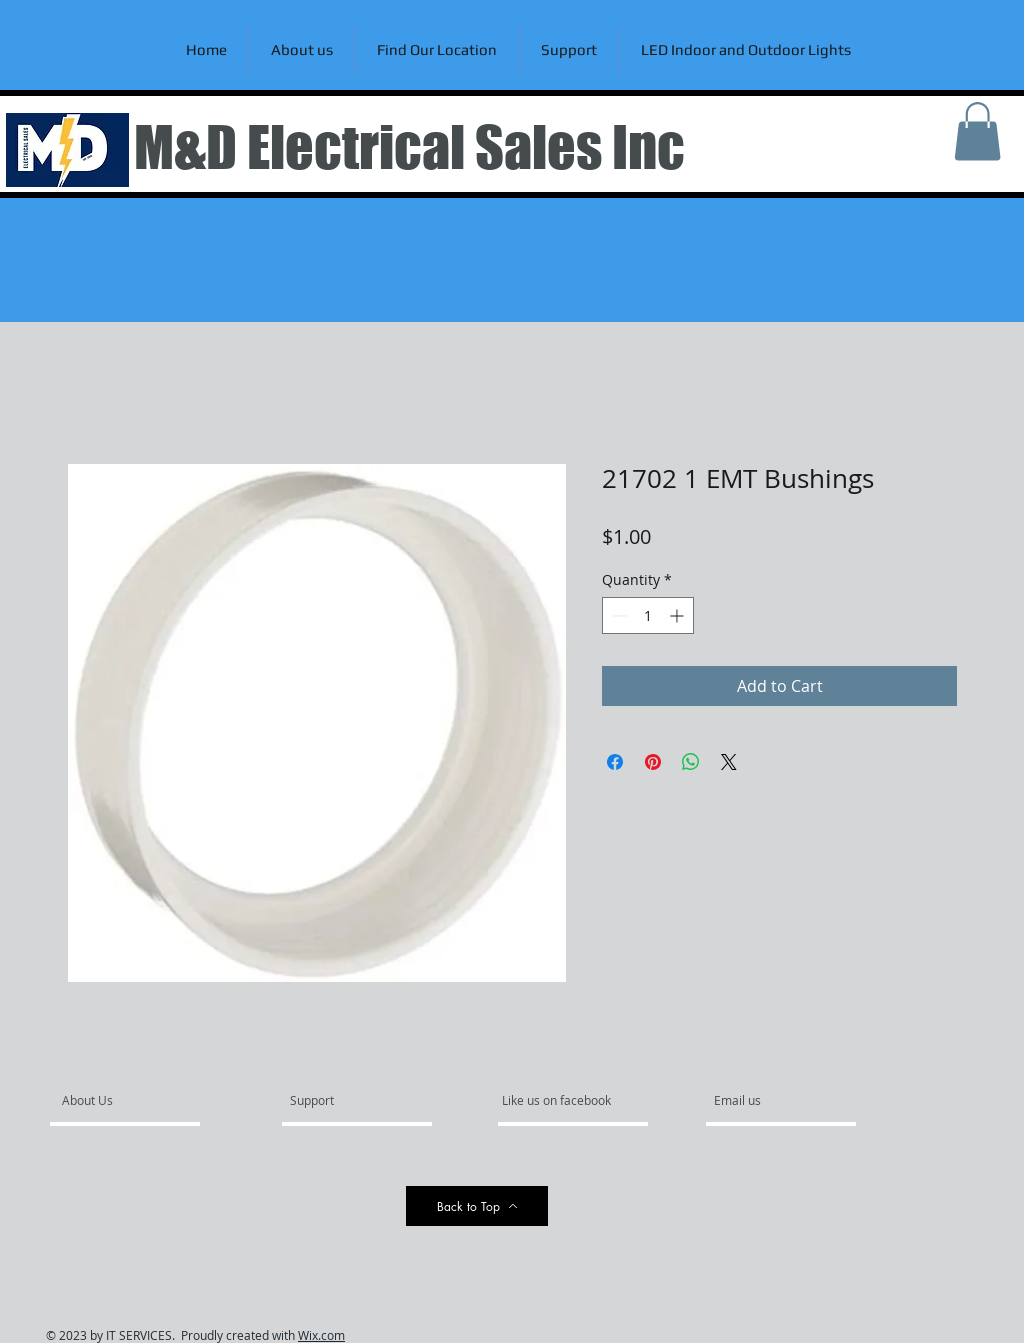  What do you see at coordinates (678, 615) in the screenshot?
I see `[Increment]` at bounding box center [678, 615].